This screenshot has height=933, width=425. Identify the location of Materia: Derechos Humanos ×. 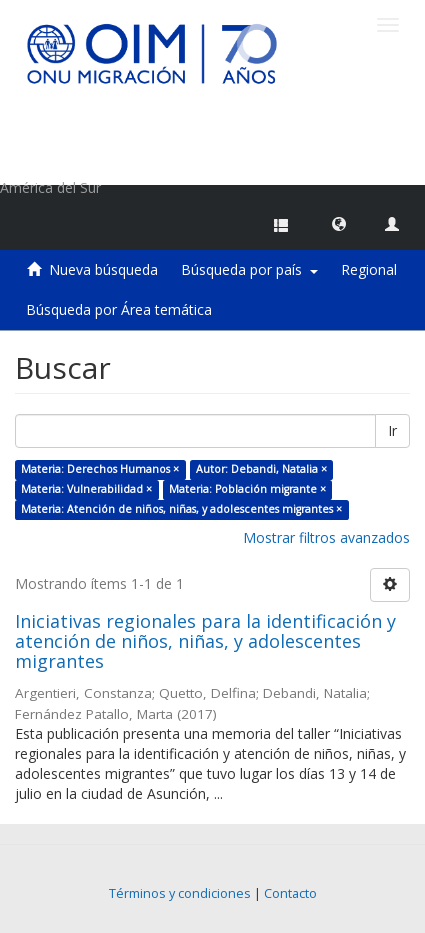
(100, 469).